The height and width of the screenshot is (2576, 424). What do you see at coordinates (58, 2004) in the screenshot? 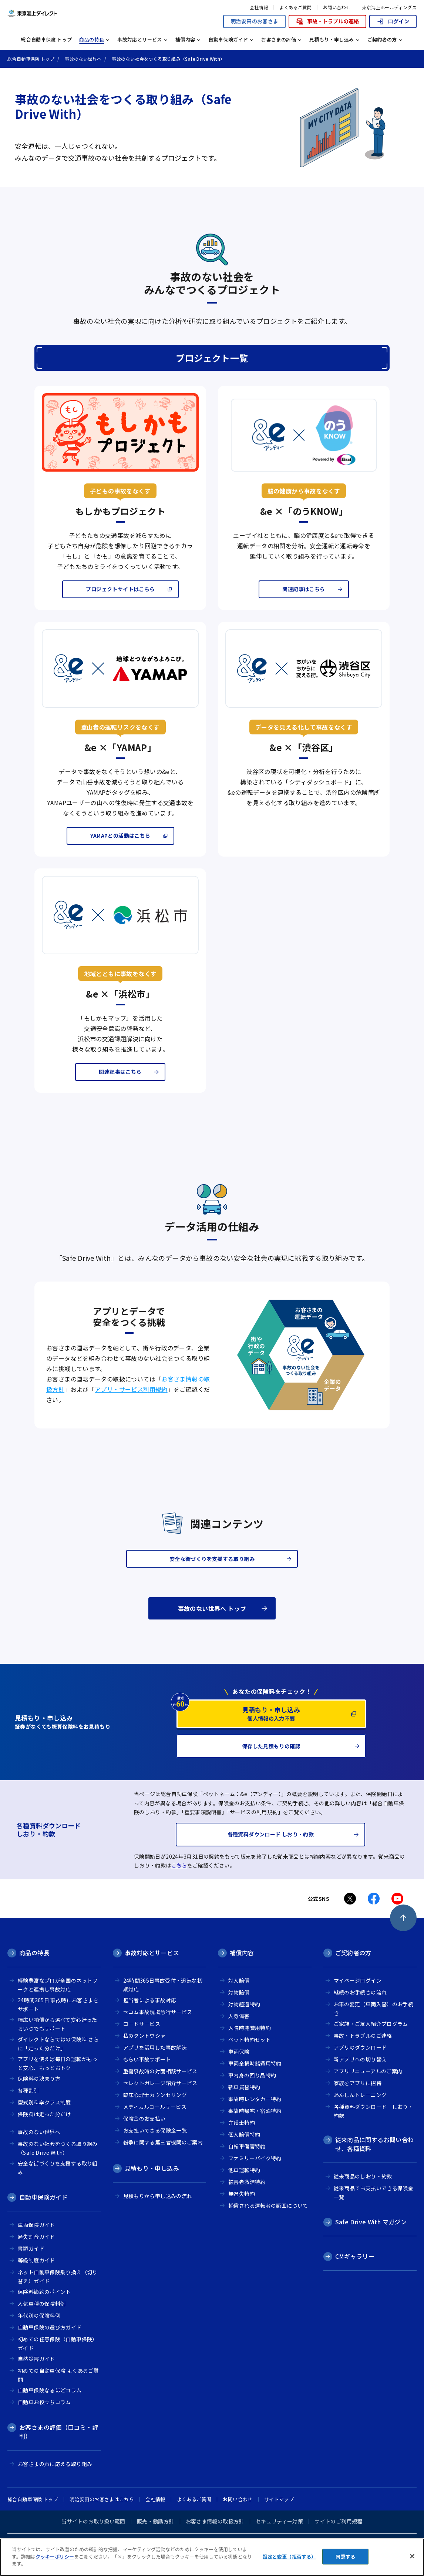
I see `24時間365日 事故時にお客さまをサポート` at bounding box center [58, 2004].